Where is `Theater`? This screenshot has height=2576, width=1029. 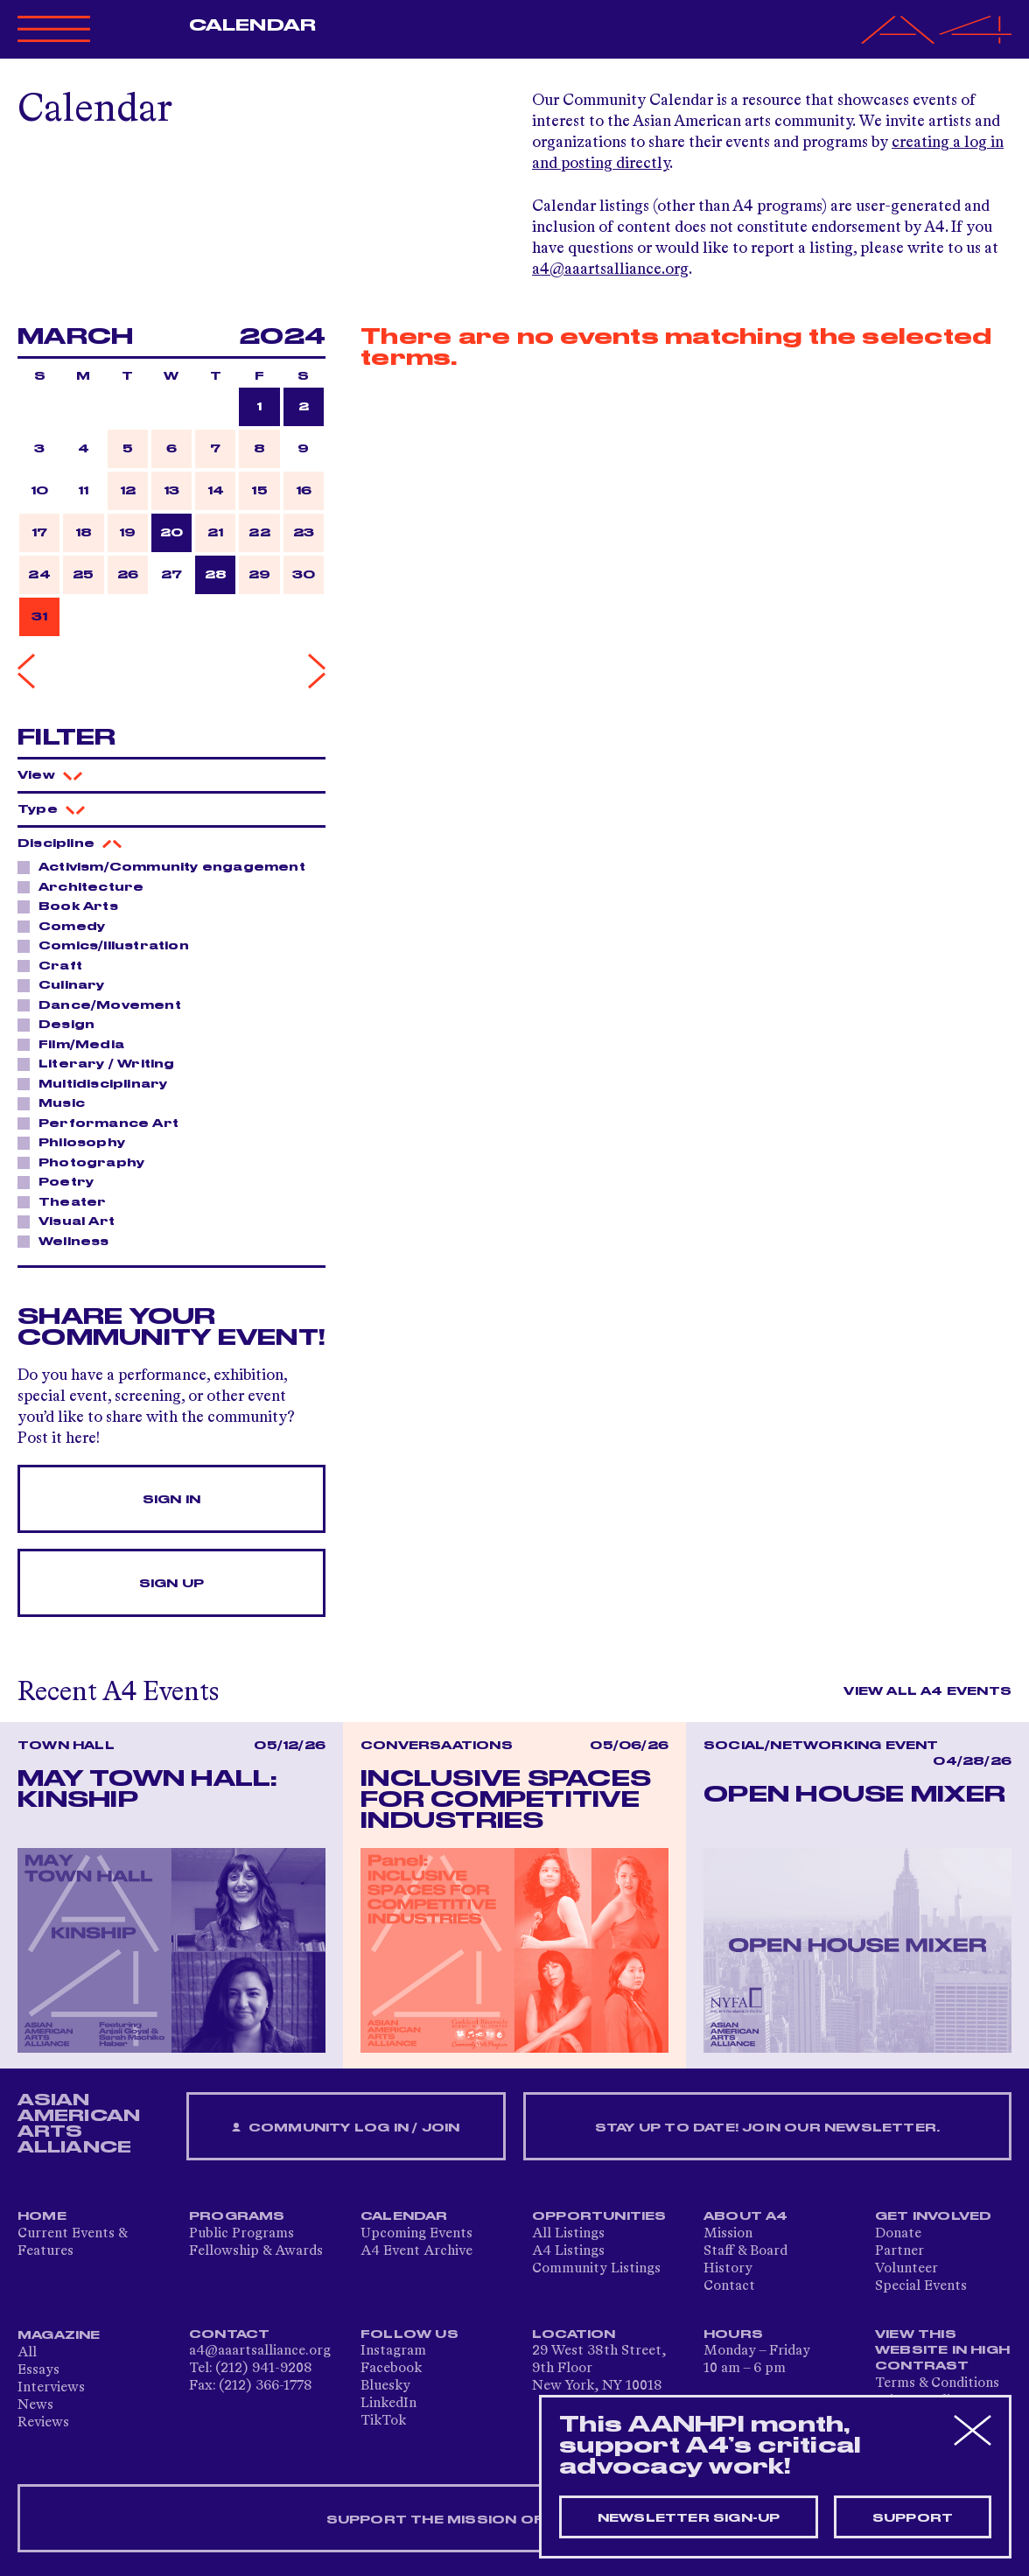 Theater is located at coordinates (67, 1201).